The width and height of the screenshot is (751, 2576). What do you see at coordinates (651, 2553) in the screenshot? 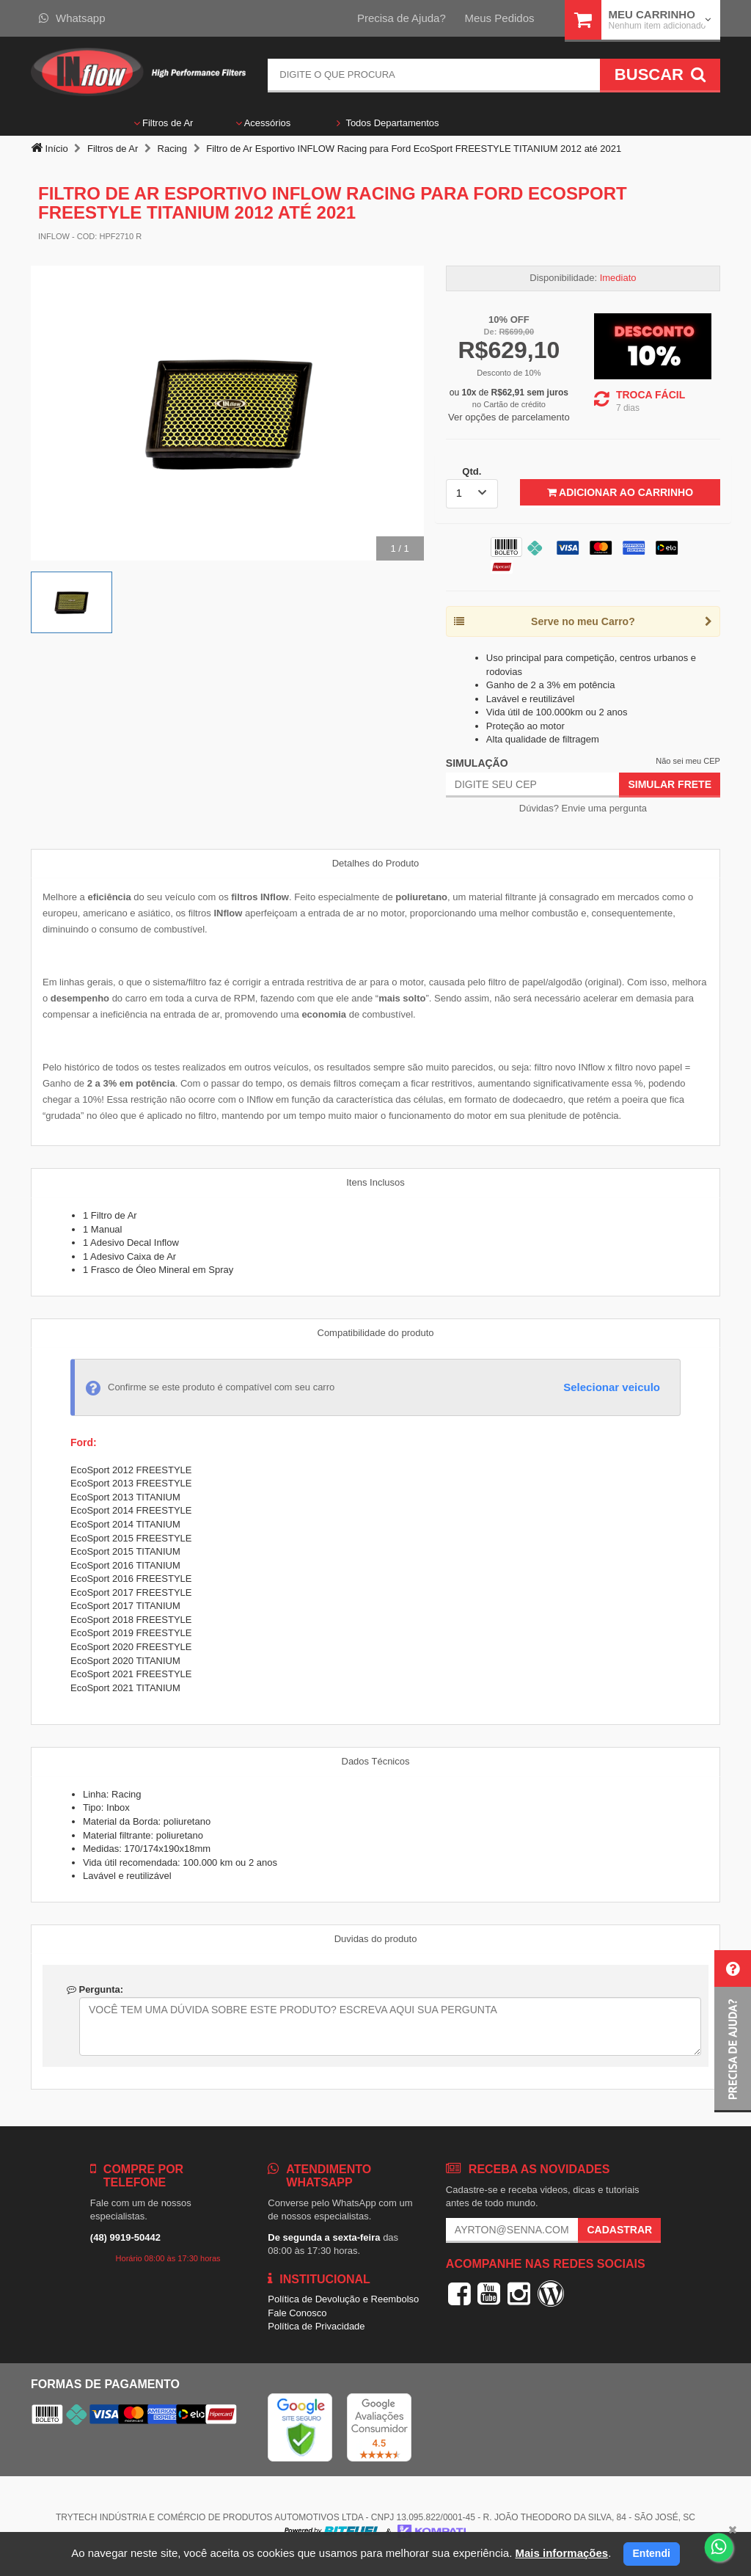
I see `Entendi` at bounding box center [651, 2553].